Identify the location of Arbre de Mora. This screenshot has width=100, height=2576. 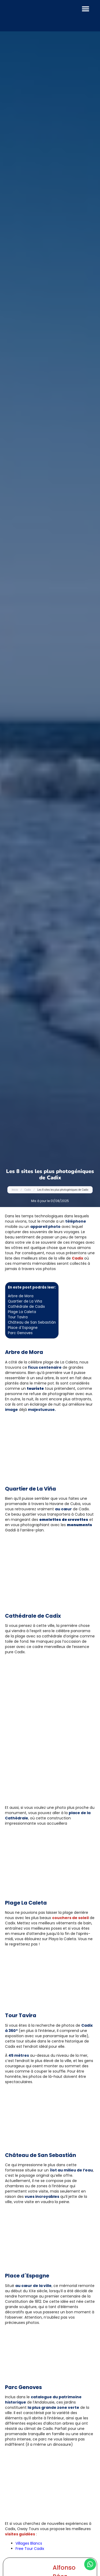
(20, 1296).